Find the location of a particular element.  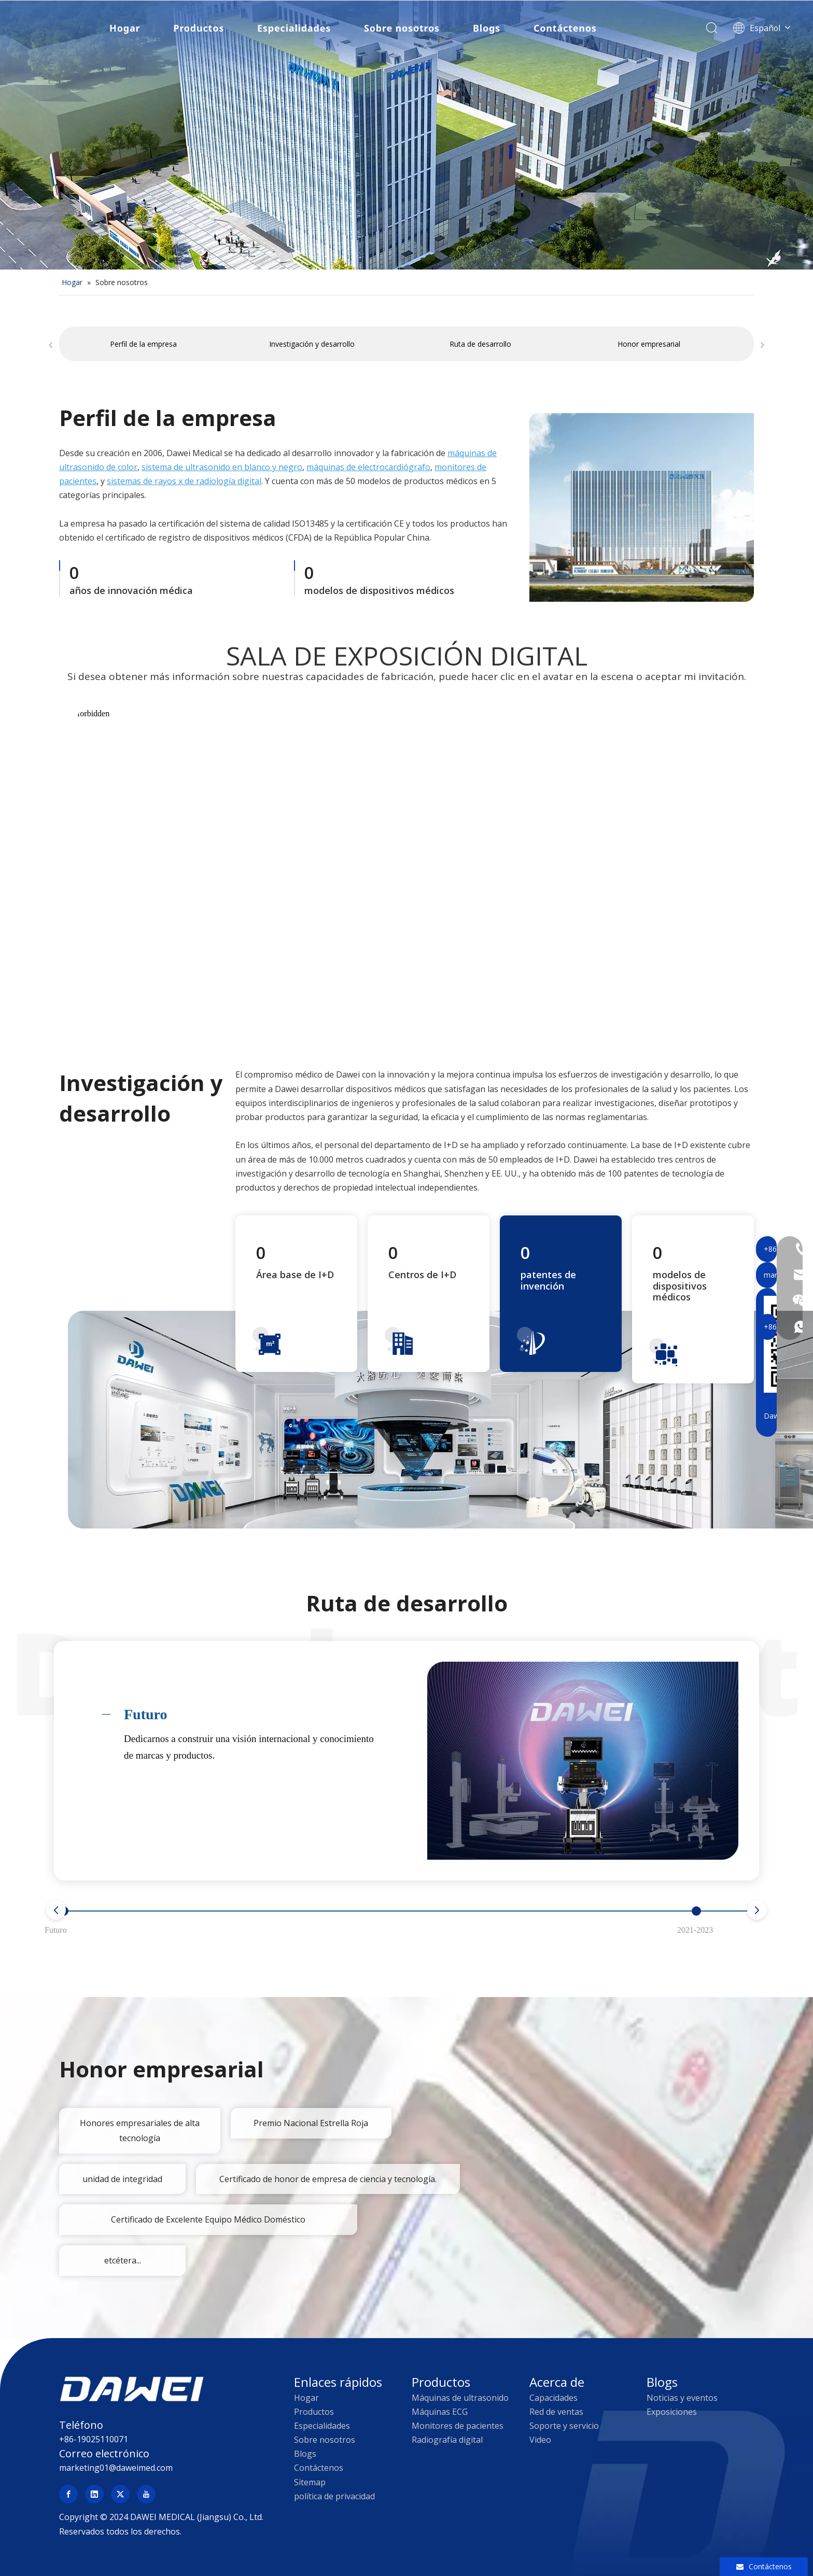

Noticias y eventos is located at coordinates (682, 2397).